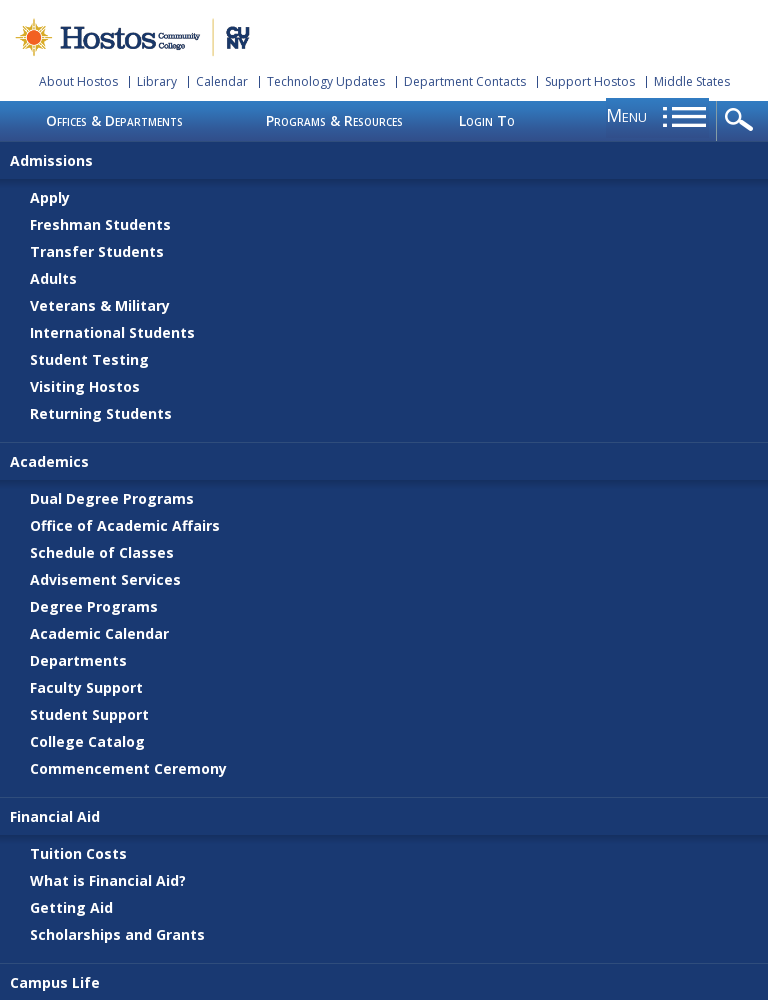  Describe the element at coordinates (105, 579) in the screenshot. I see `Advisement Services` at that location.